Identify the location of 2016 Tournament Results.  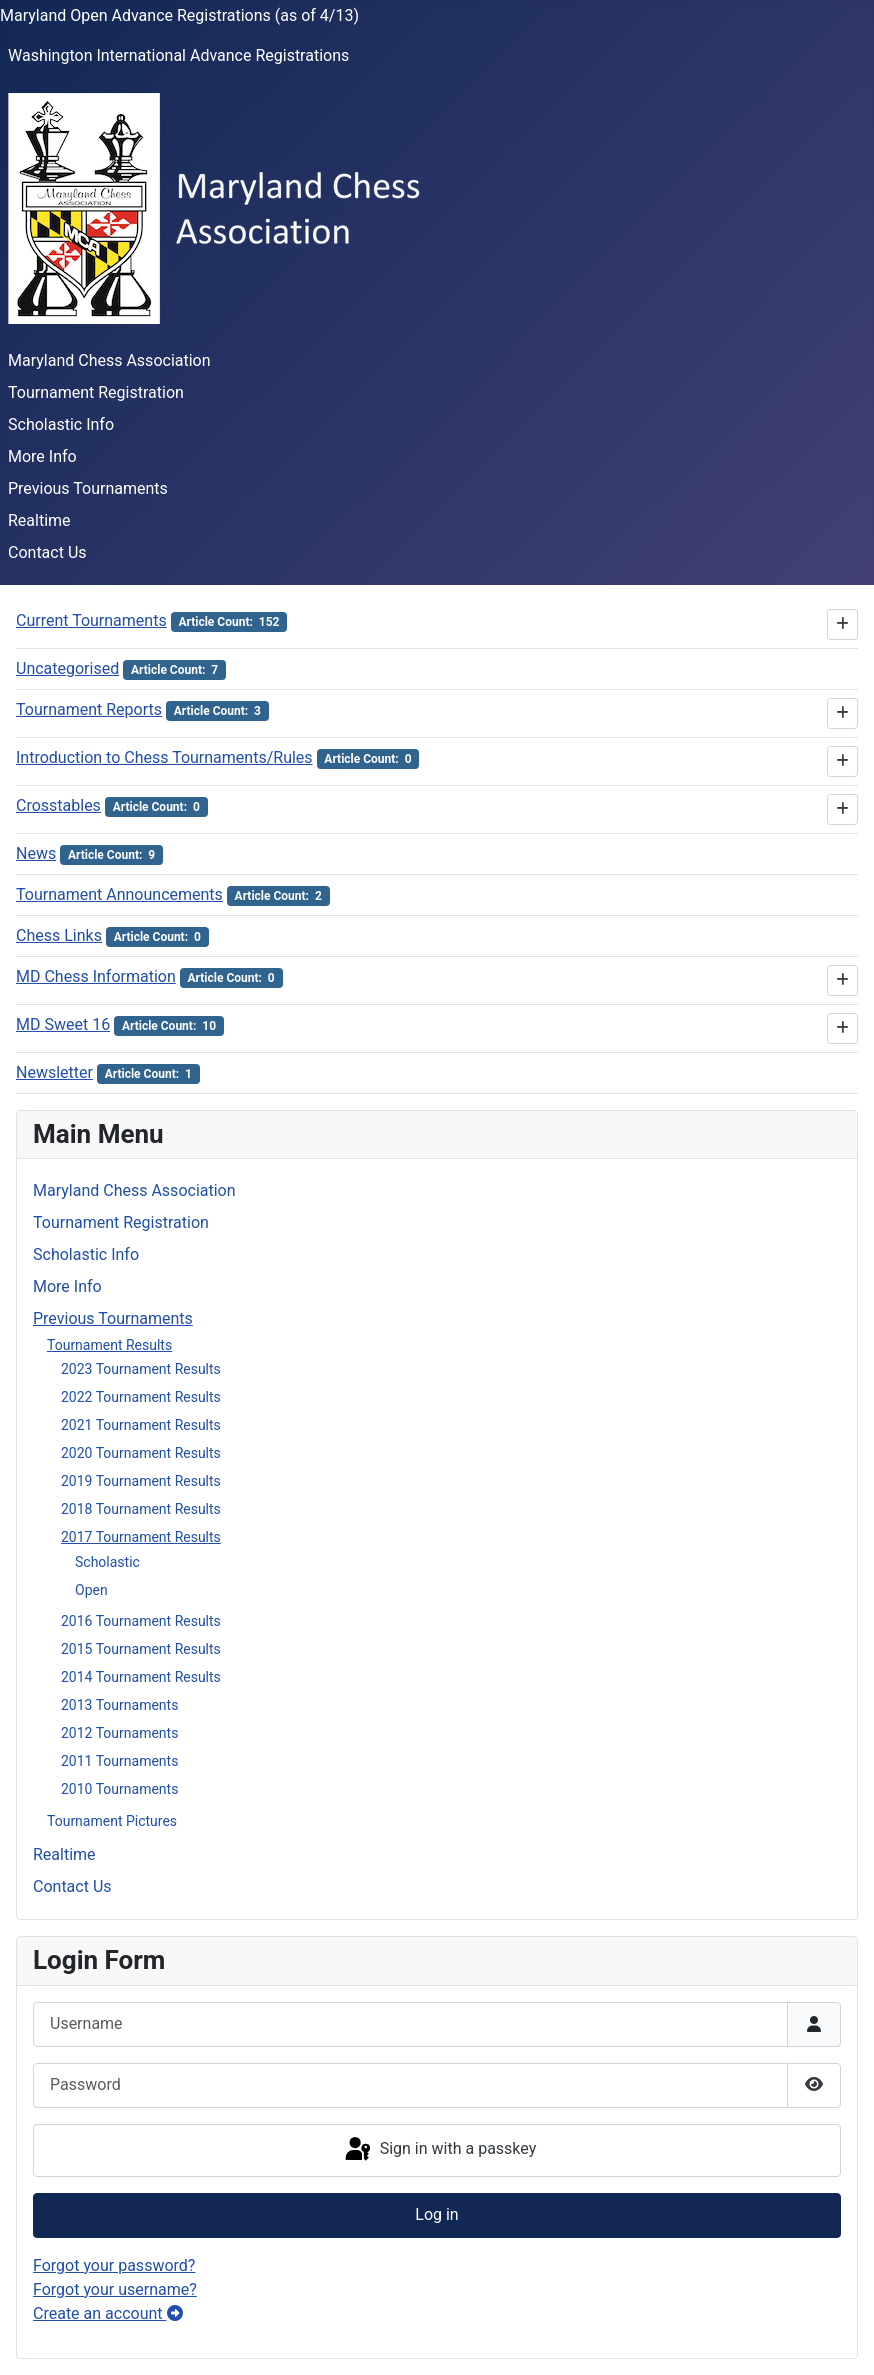
(141, 1621).